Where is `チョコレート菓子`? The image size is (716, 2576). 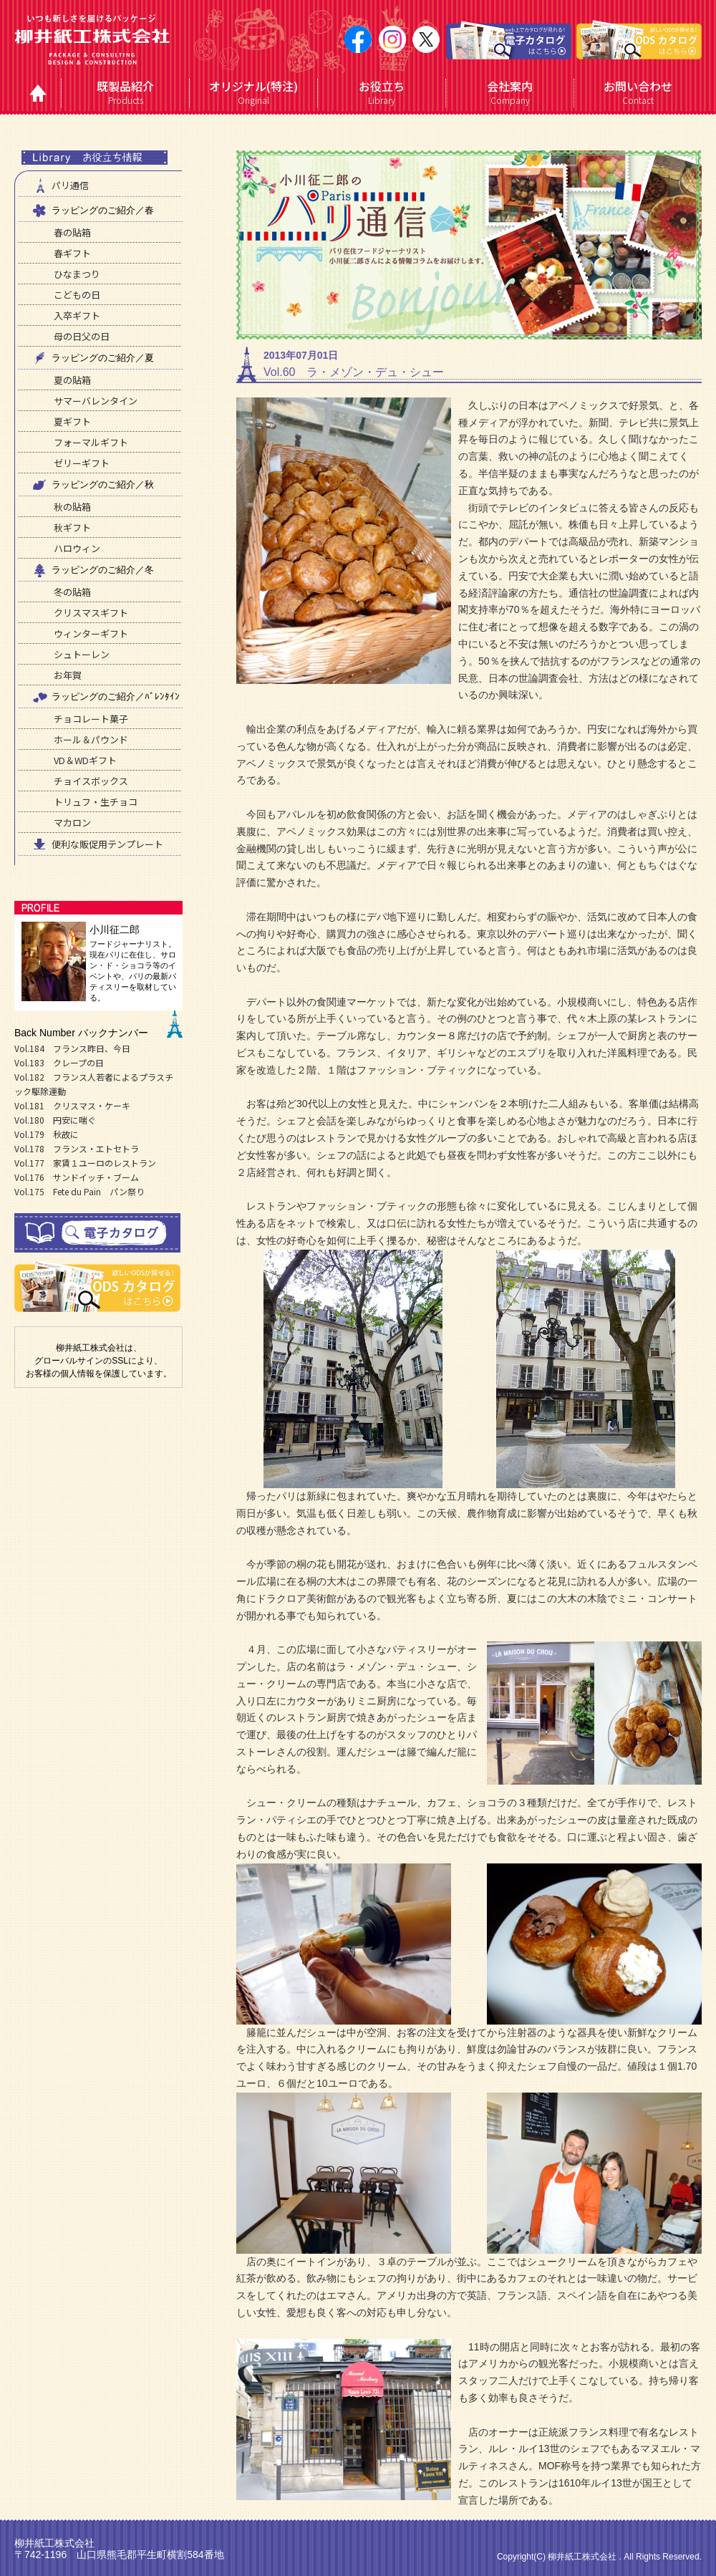
チョコレート菓子 is located at coordinates (91, 718).